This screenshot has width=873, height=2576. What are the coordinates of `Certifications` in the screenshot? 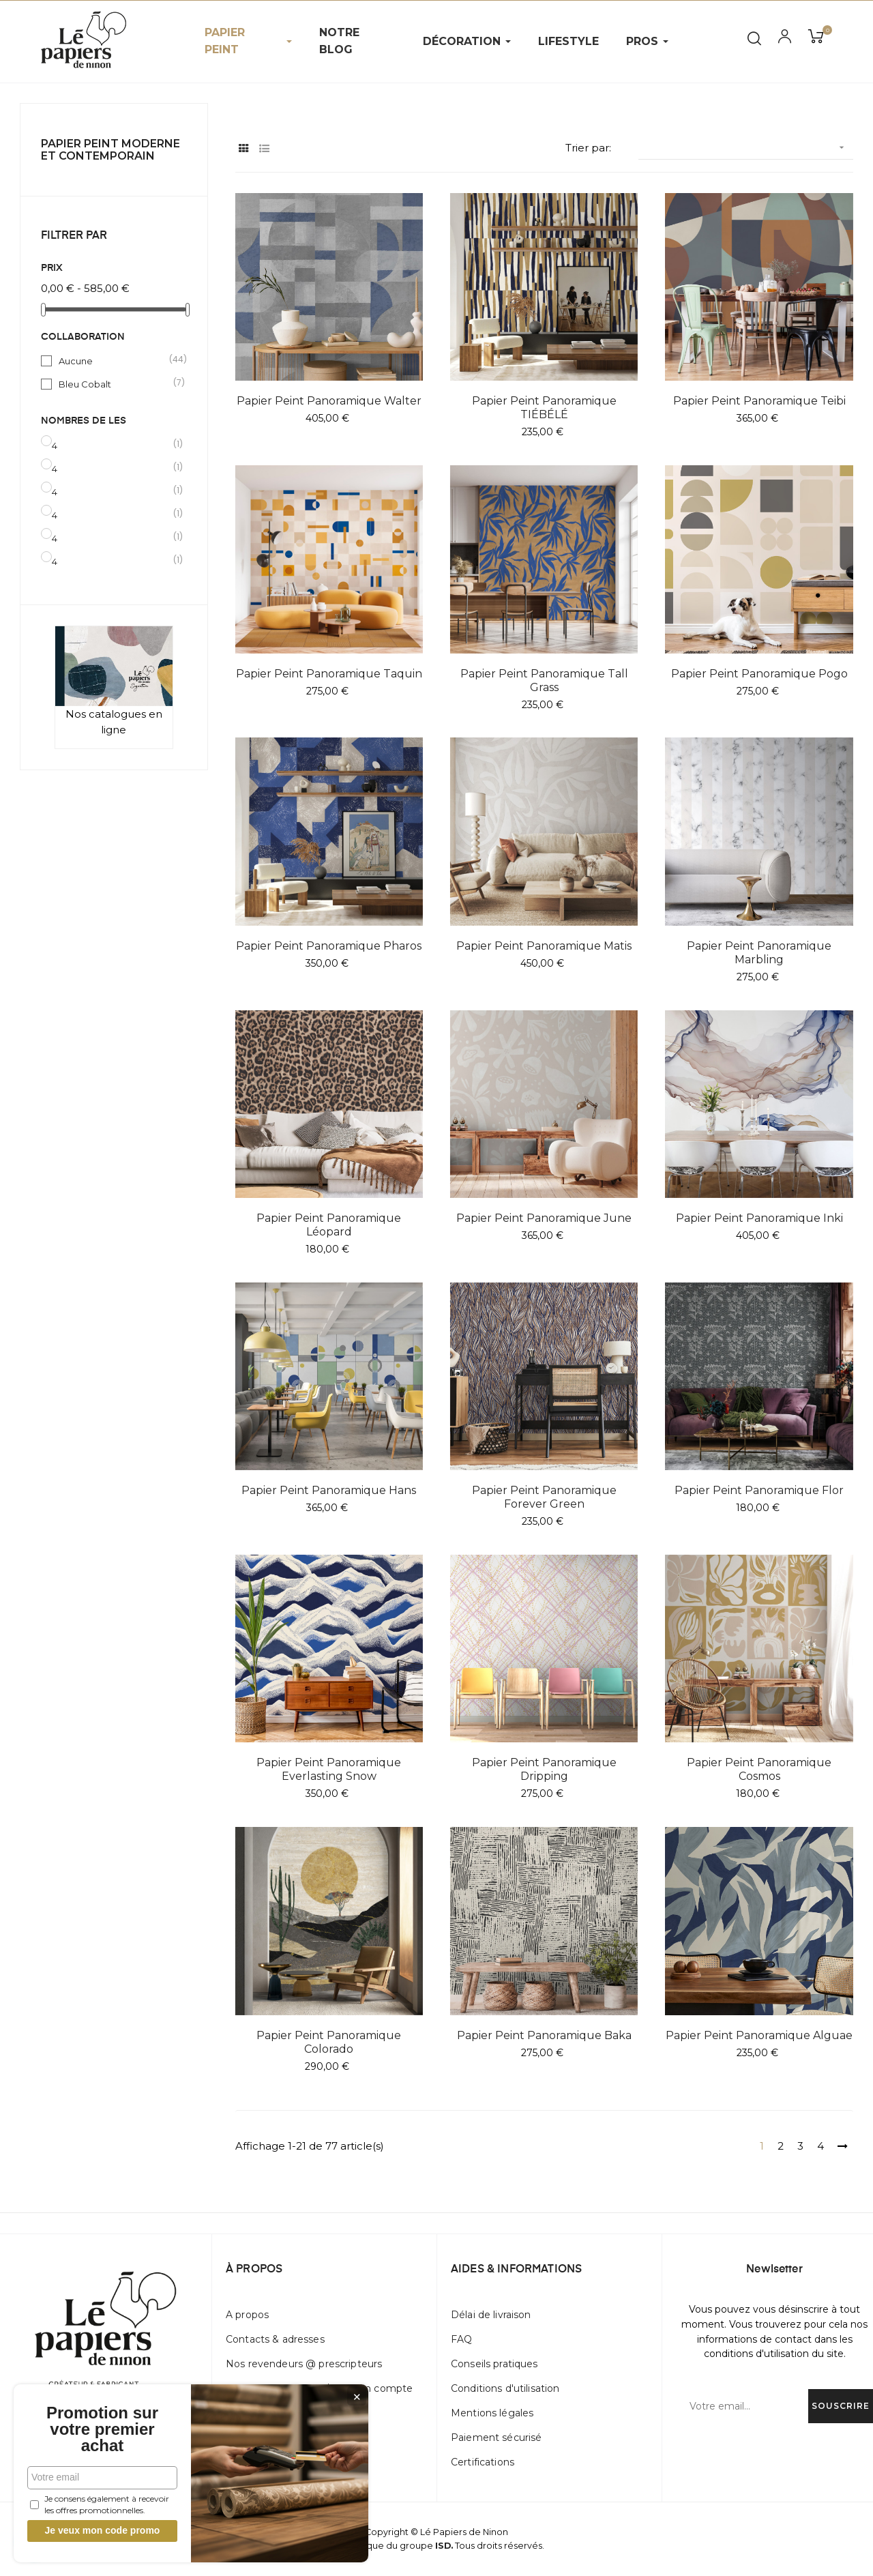 It's located at (482, 2462).